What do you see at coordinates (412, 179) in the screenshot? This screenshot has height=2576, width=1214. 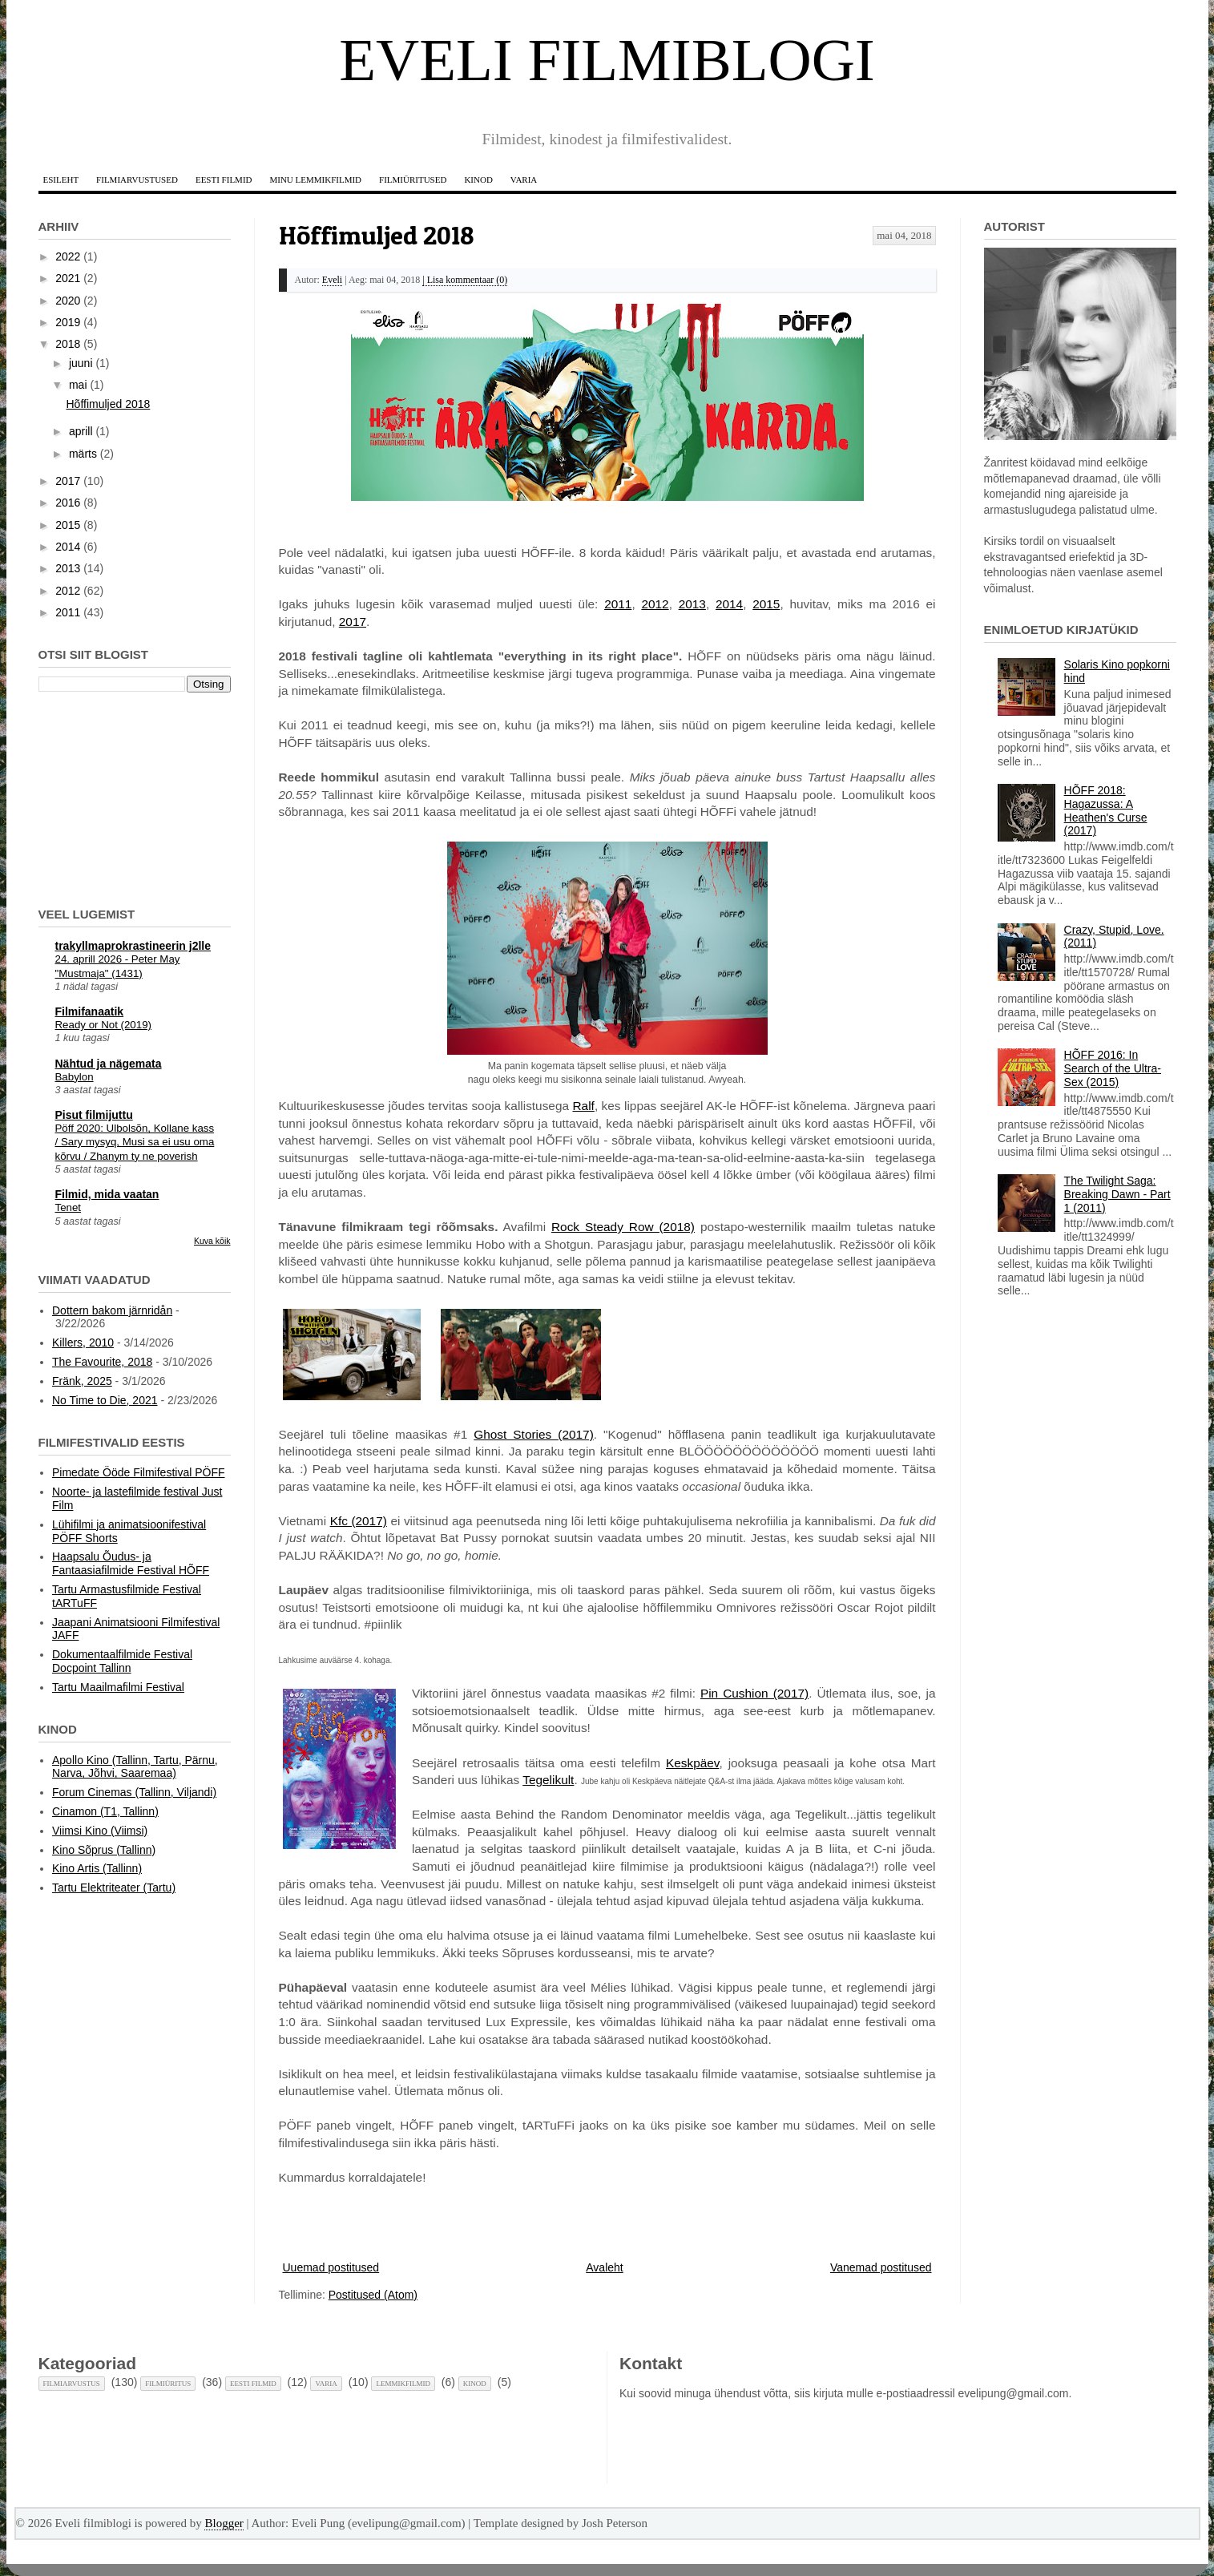 I see `Filmiüritused` at bounding box center [412, 179].